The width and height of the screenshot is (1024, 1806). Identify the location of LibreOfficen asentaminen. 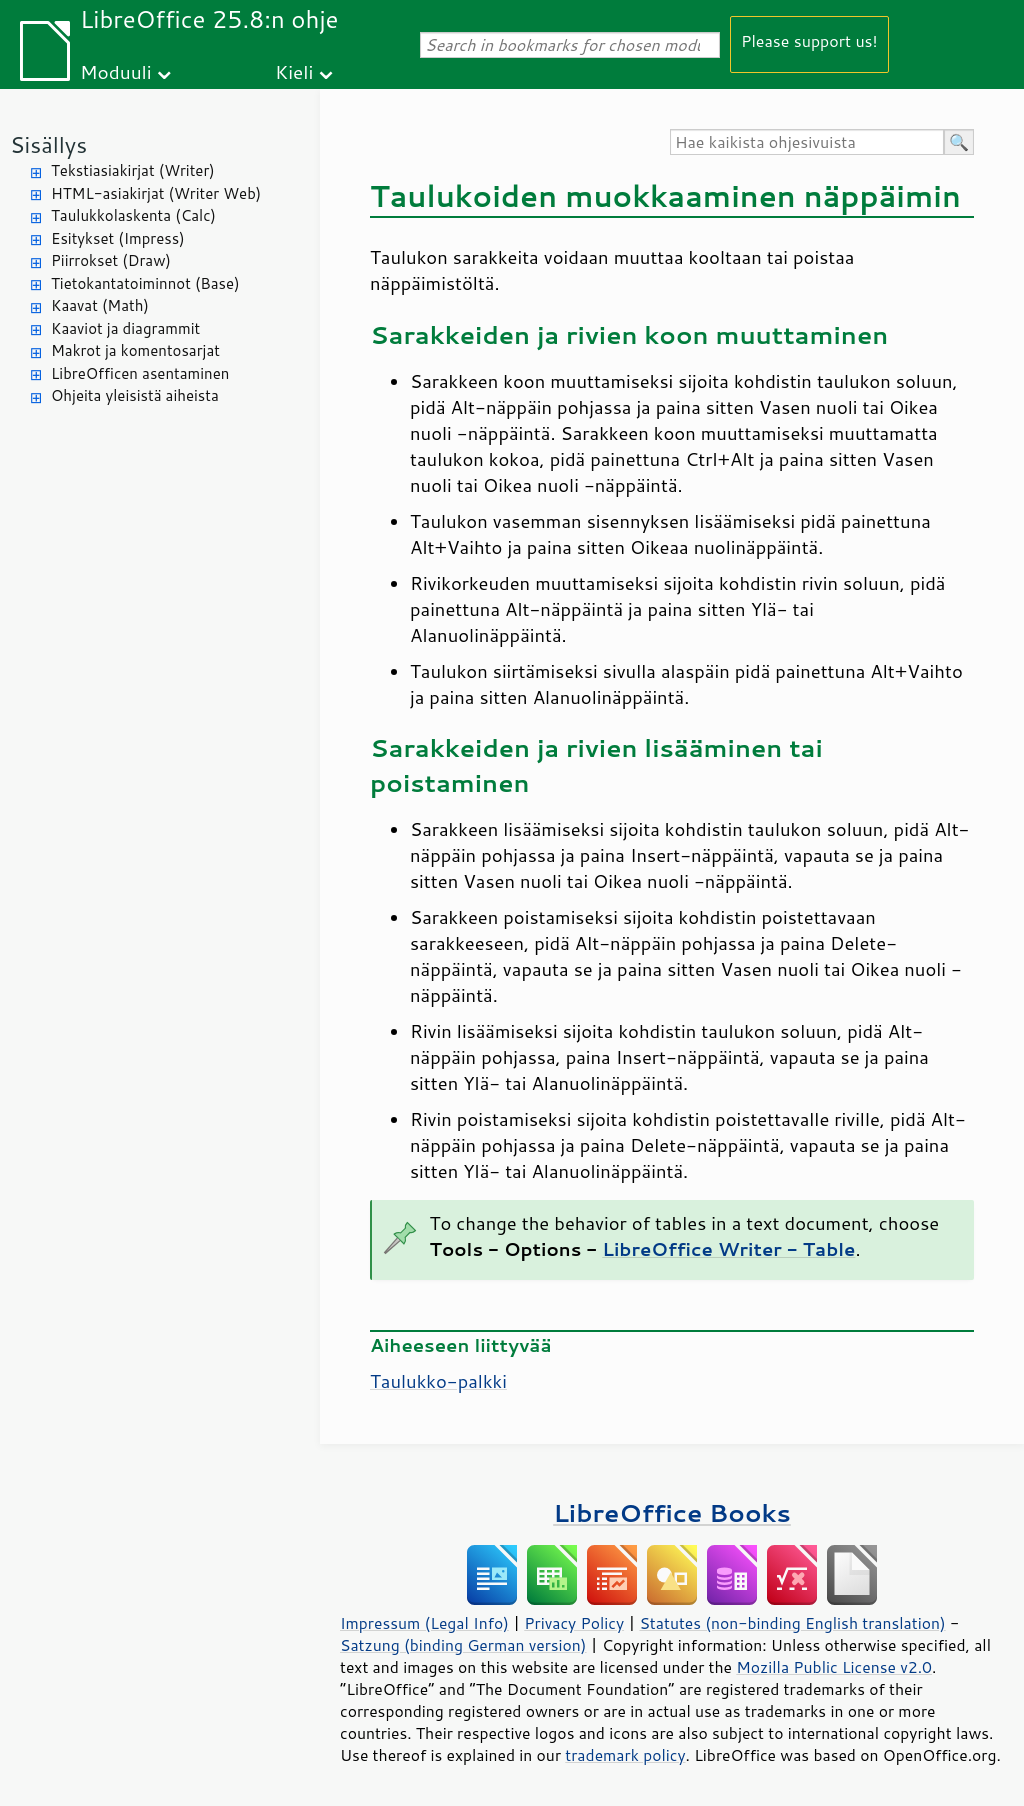
(140, 373).